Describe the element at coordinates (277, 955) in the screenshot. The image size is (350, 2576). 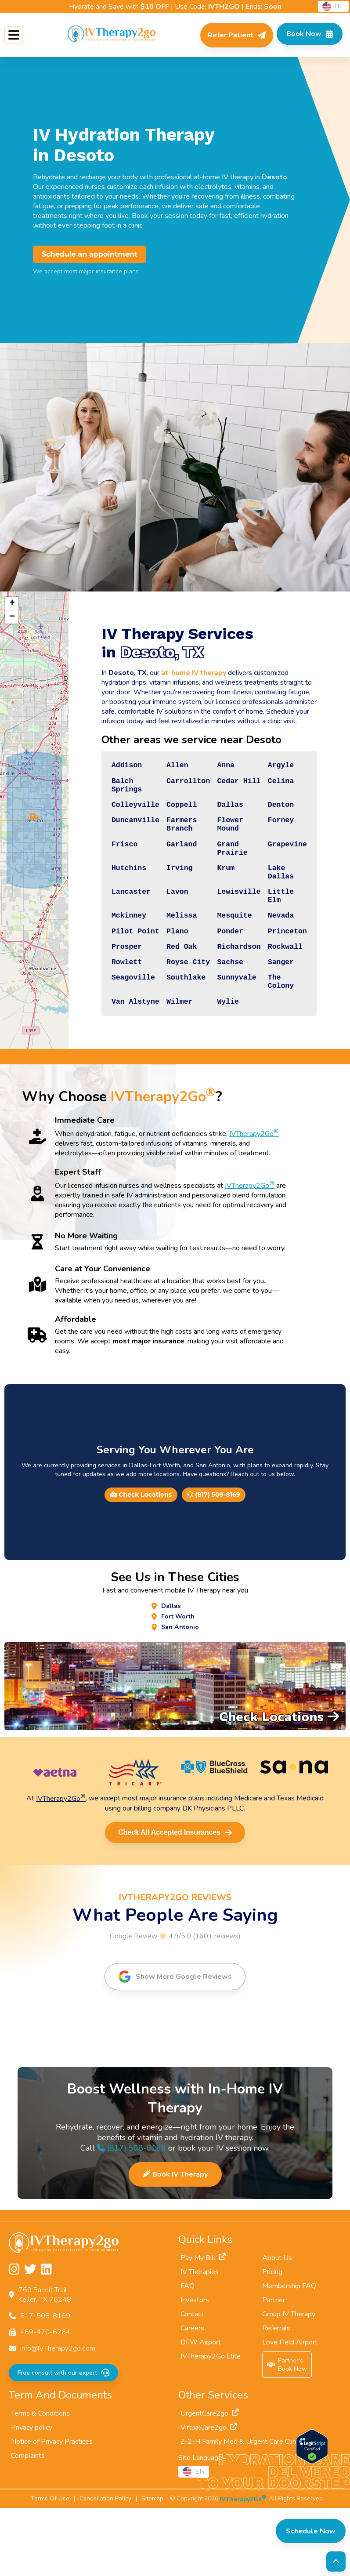
I see `Nevada` at that location.